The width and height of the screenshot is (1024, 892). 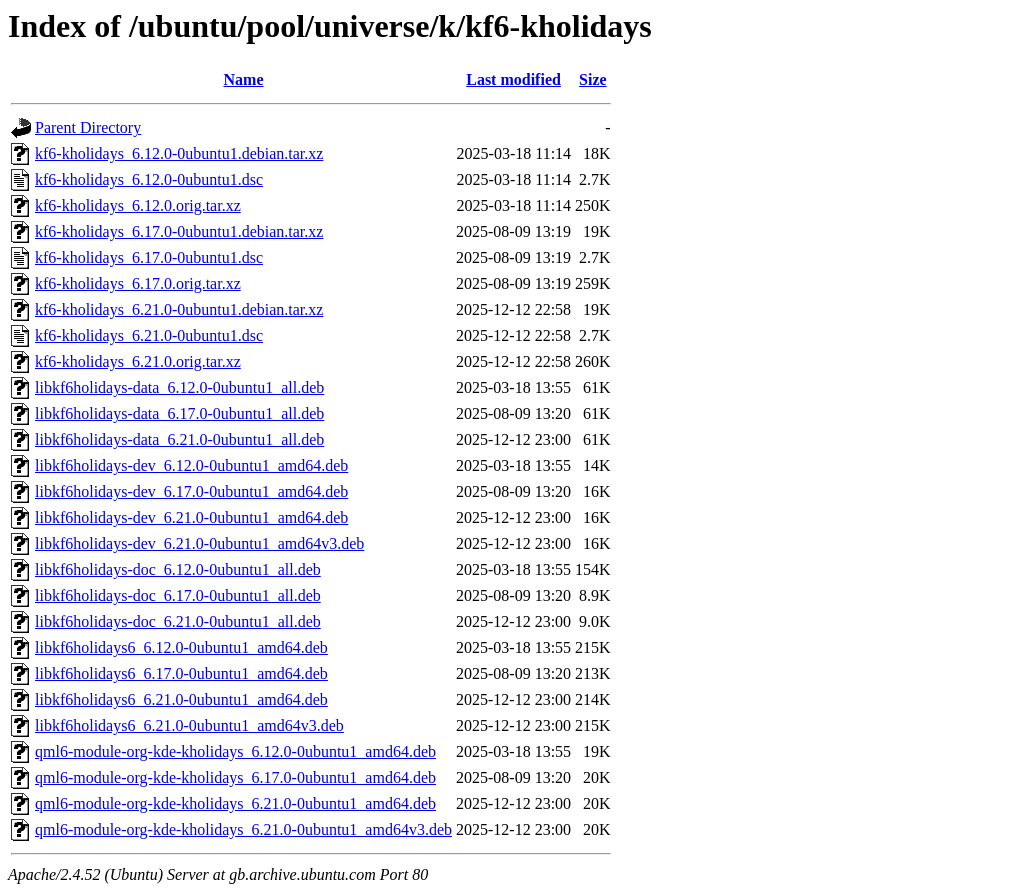 What do you see at coordinates (191, 491) in the screenshot?
I see `libkf6holidays-dev_6.17.0-0ubuntu1_amd64.deb` at bounding box center [191, 491].